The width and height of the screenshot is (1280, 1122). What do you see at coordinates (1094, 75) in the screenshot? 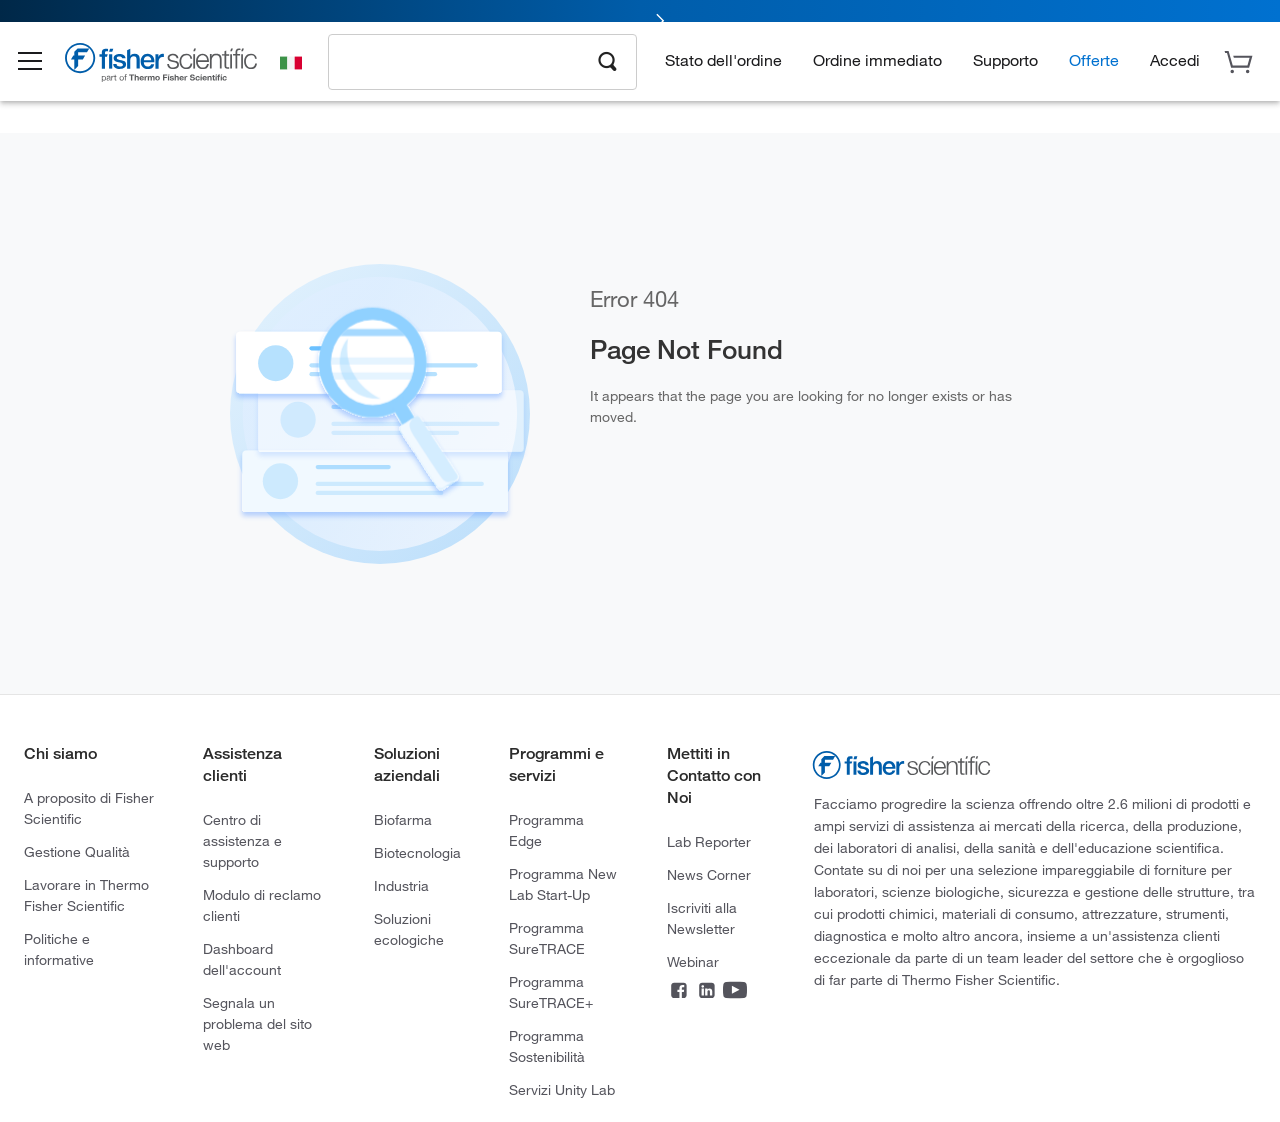
I see `Offerte` at bounding box center [1094, 75].